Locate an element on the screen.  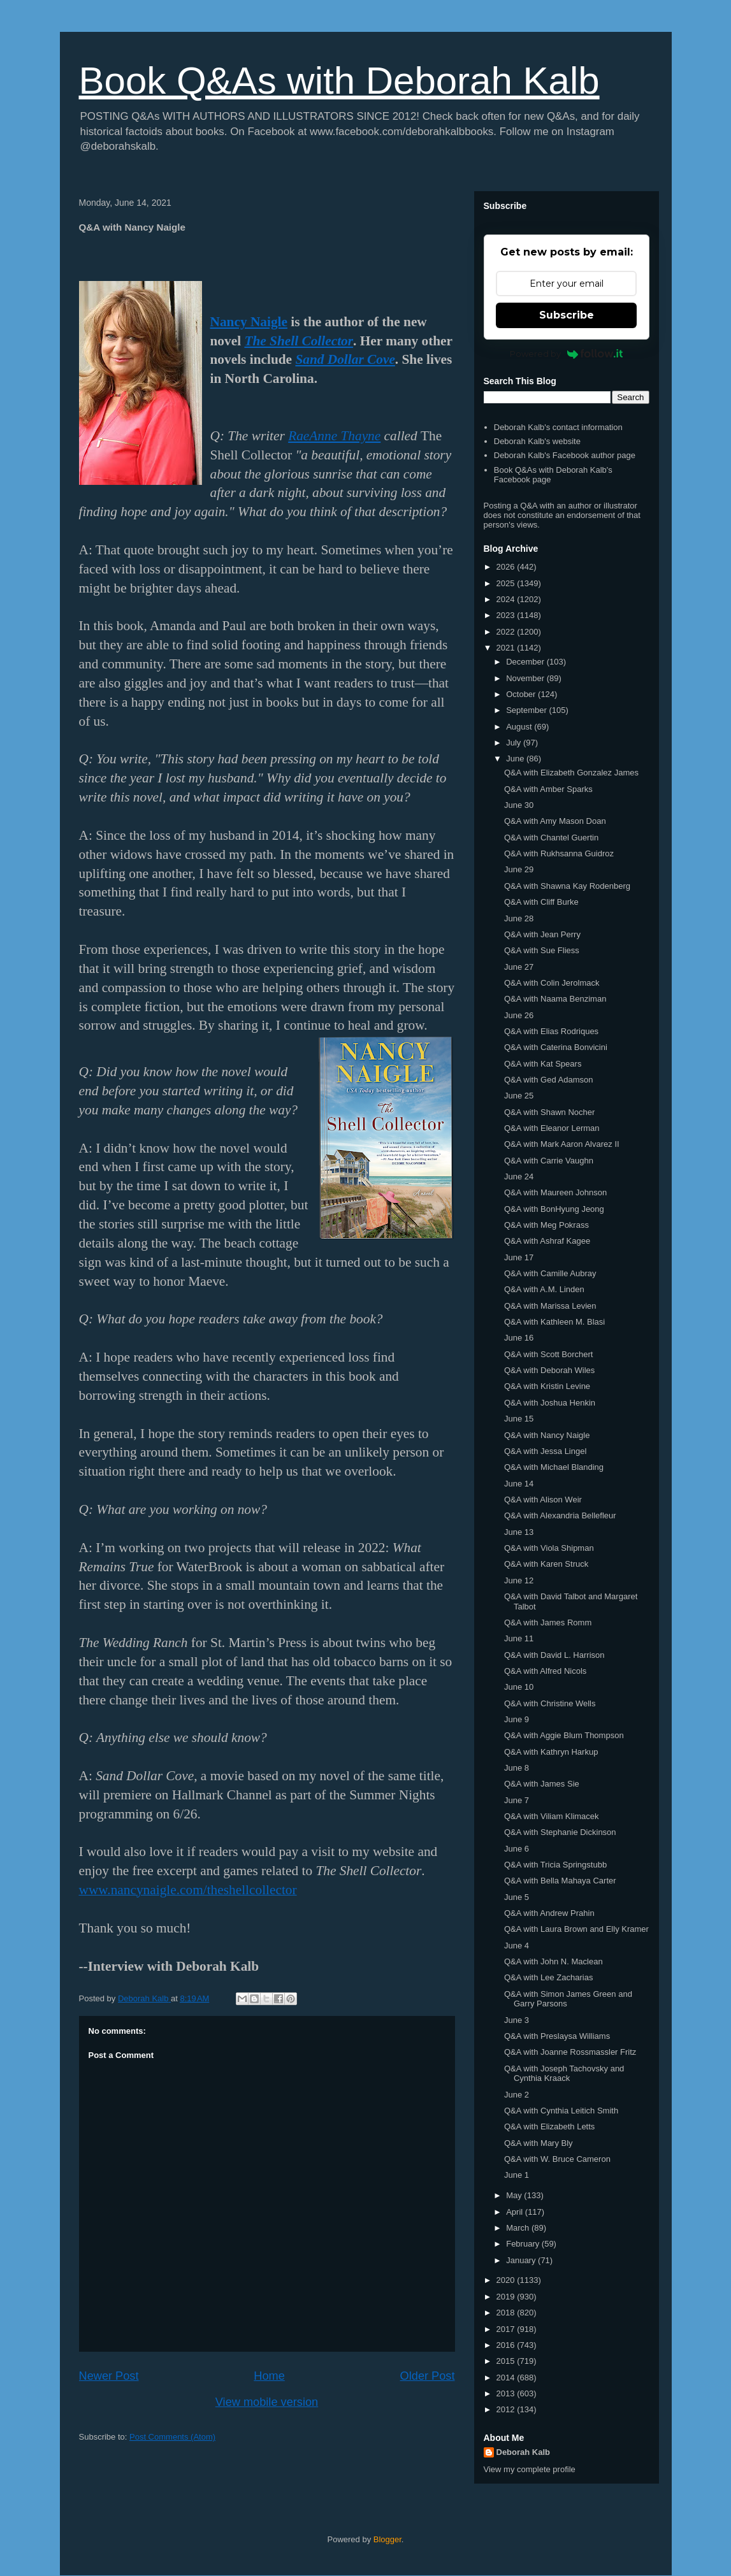
View mobile version is located at coordinates (266, 2402).